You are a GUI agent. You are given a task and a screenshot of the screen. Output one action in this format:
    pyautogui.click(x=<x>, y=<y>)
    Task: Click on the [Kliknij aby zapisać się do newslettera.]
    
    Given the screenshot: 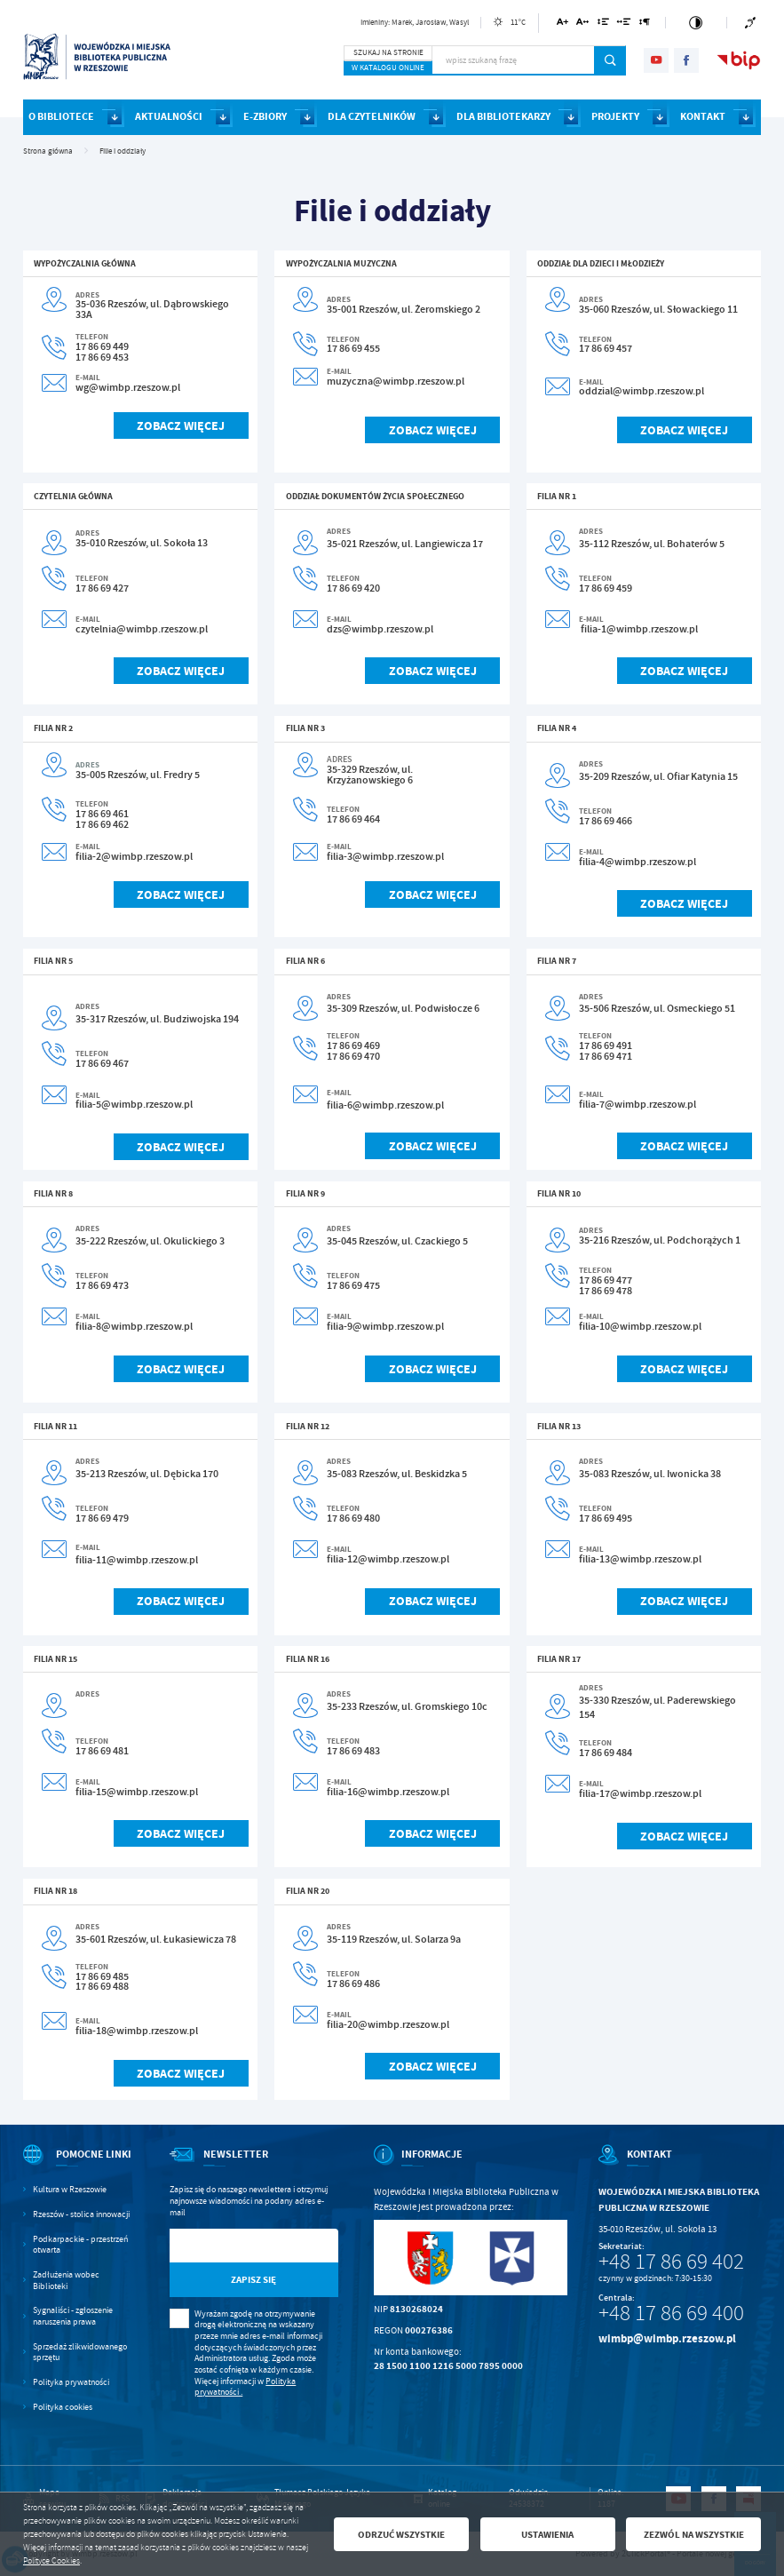 What is the action you would take?
    pyautogui.click(x=254, y=2279)
    